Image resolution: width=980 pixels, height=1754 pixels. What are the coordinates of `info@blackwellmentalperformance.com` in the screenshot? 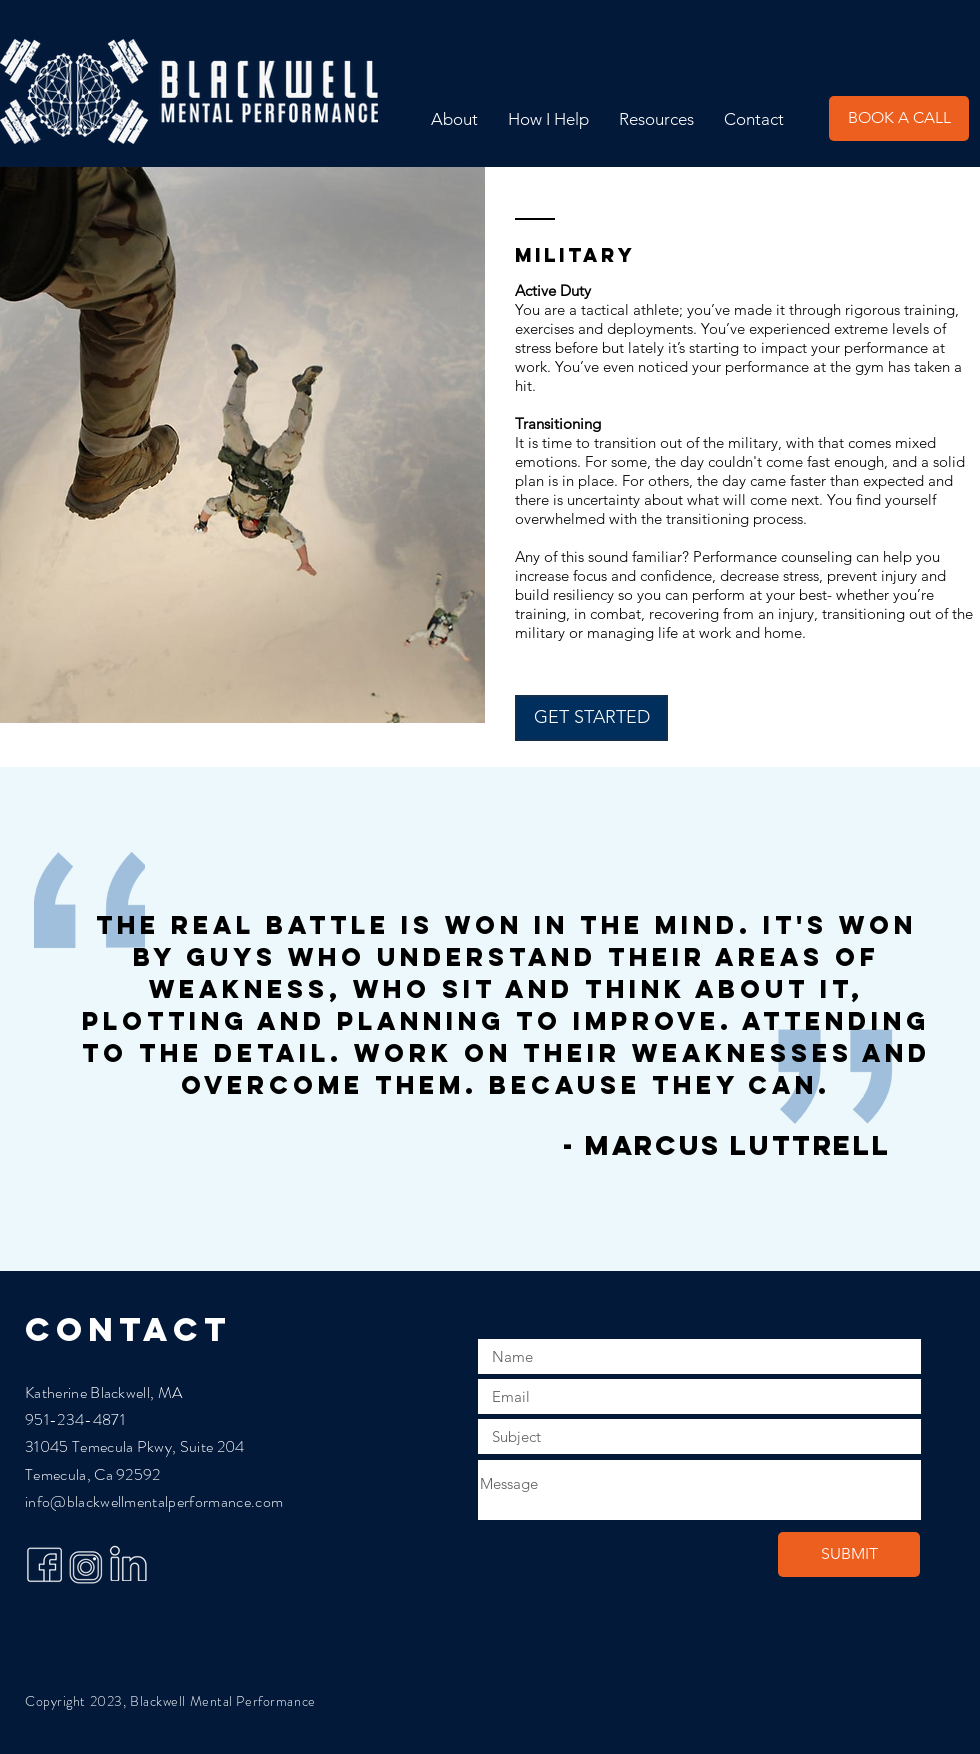 It's located at (154, 1501).